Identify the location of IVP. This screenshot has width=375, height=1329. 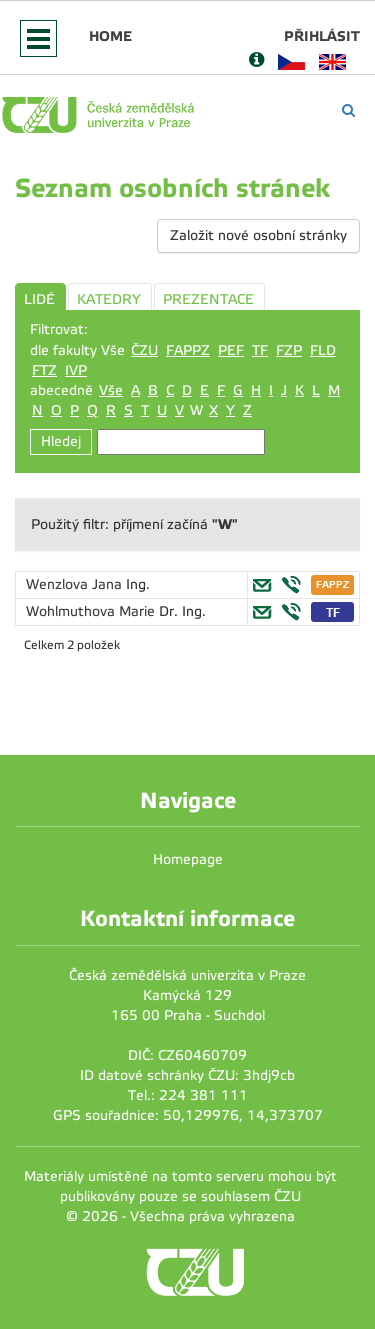
(76, 370).